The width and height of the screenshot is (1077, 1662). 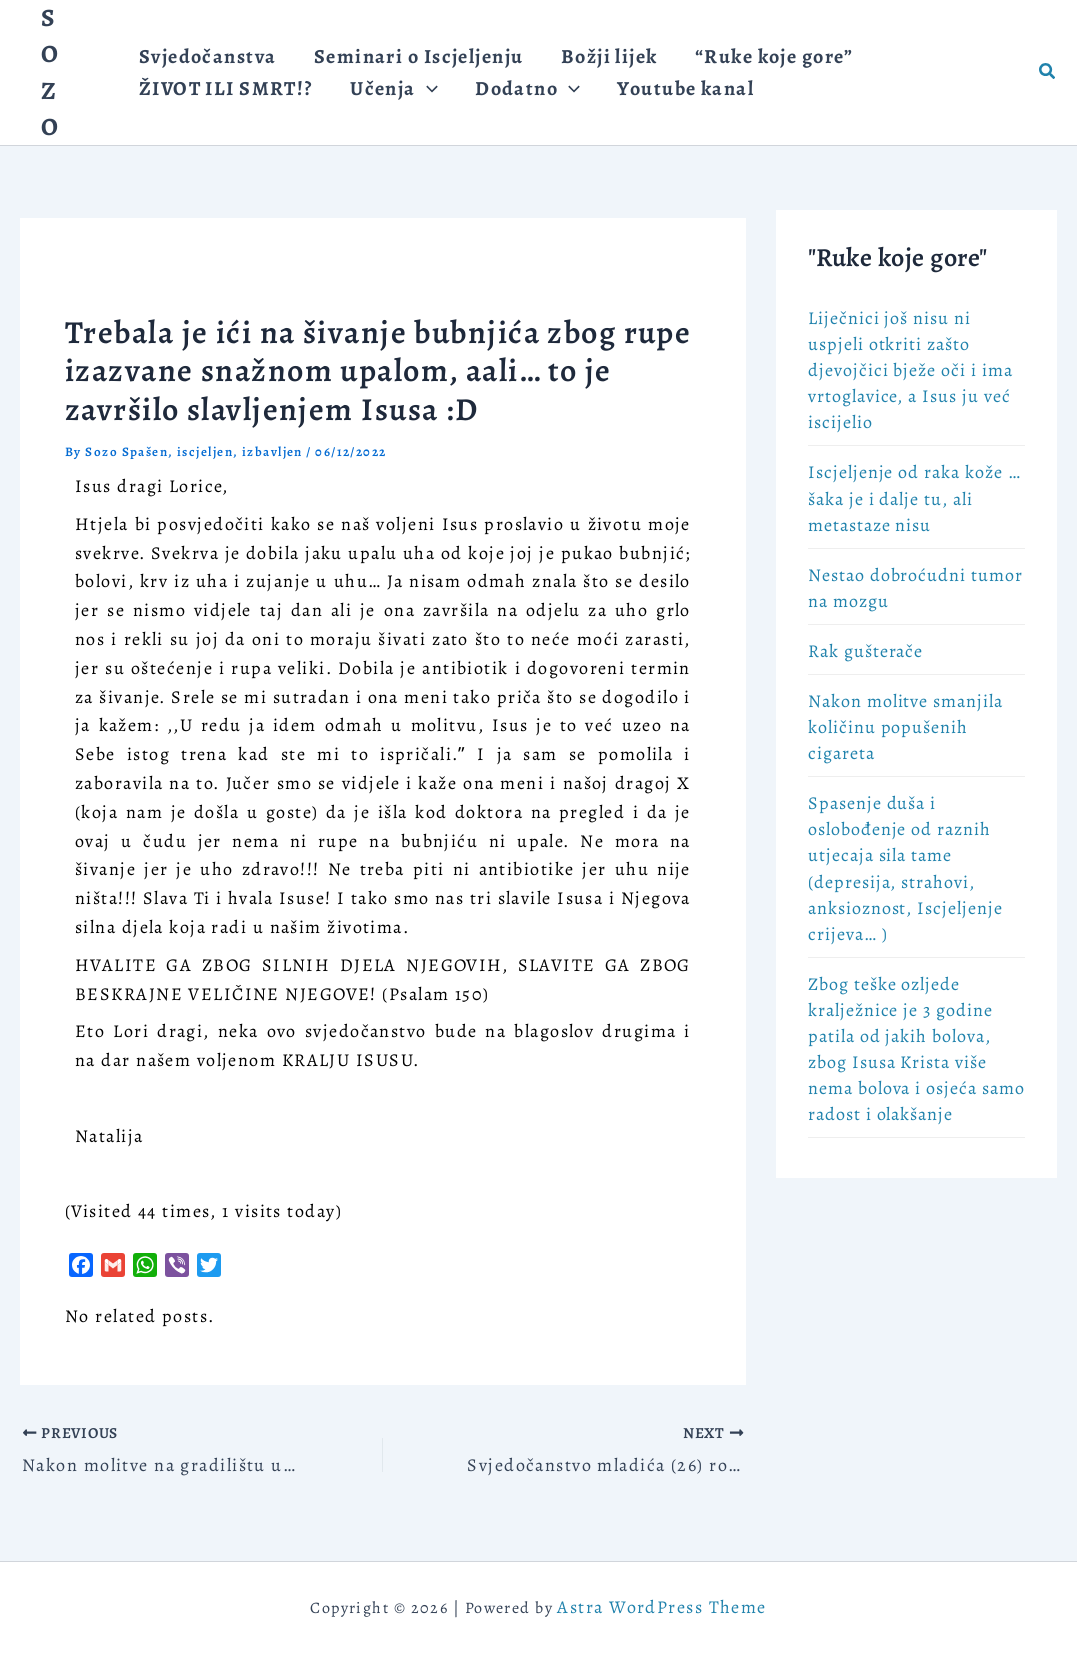 What do you see at coordinates (865, 651) in the screenshot?
I see `Rak gušterače` at bounding box center [865, 651].